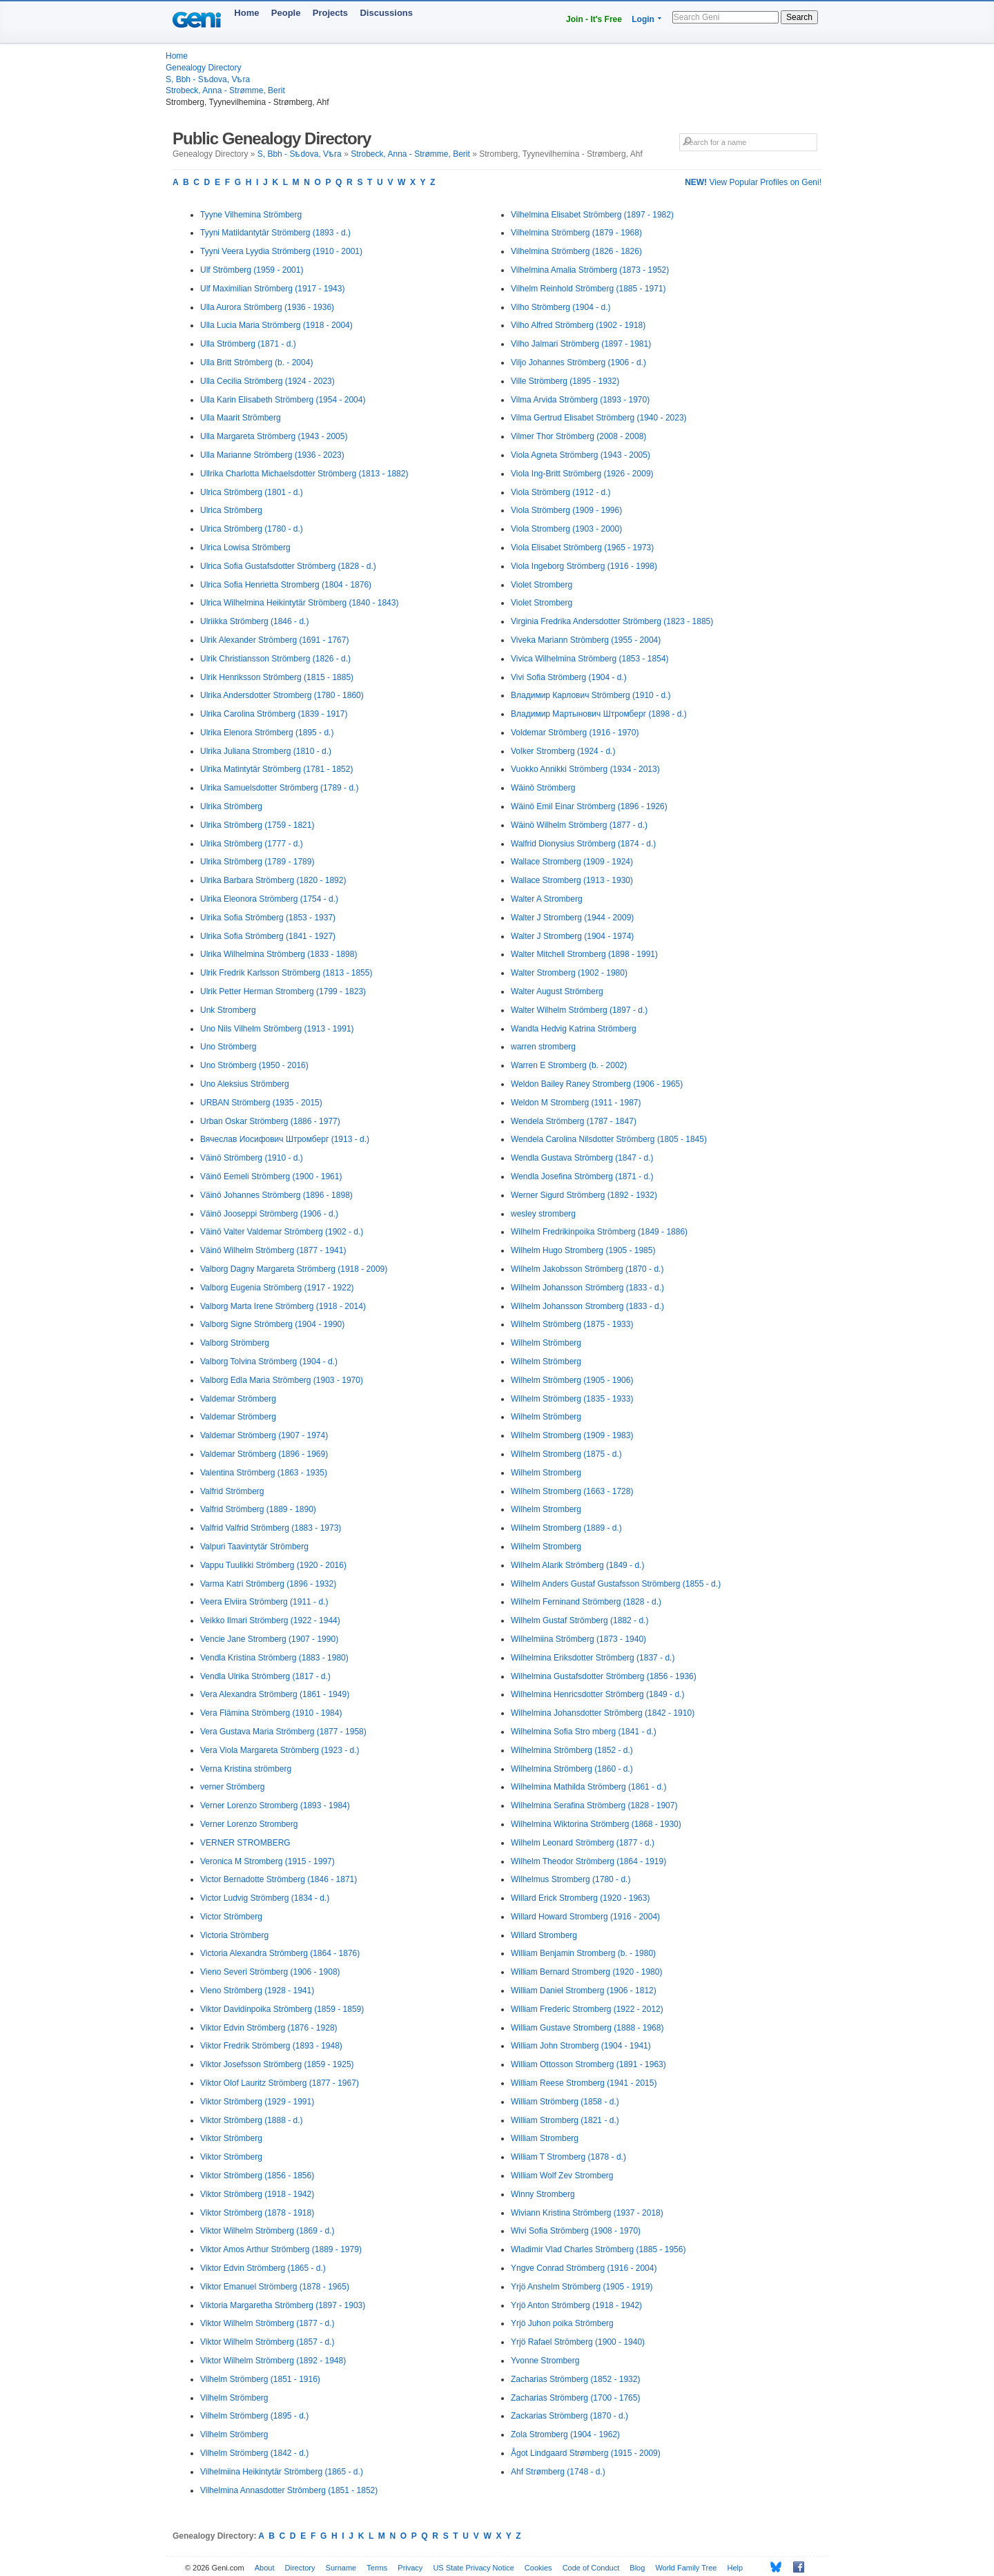 The height and width of the screenshot is (2576, 994). What do you see at coordinates (572, 861) in the screenshot?
I see `Wallace Stromberg (1909 - 1924)` at bounding box center [572, 861].